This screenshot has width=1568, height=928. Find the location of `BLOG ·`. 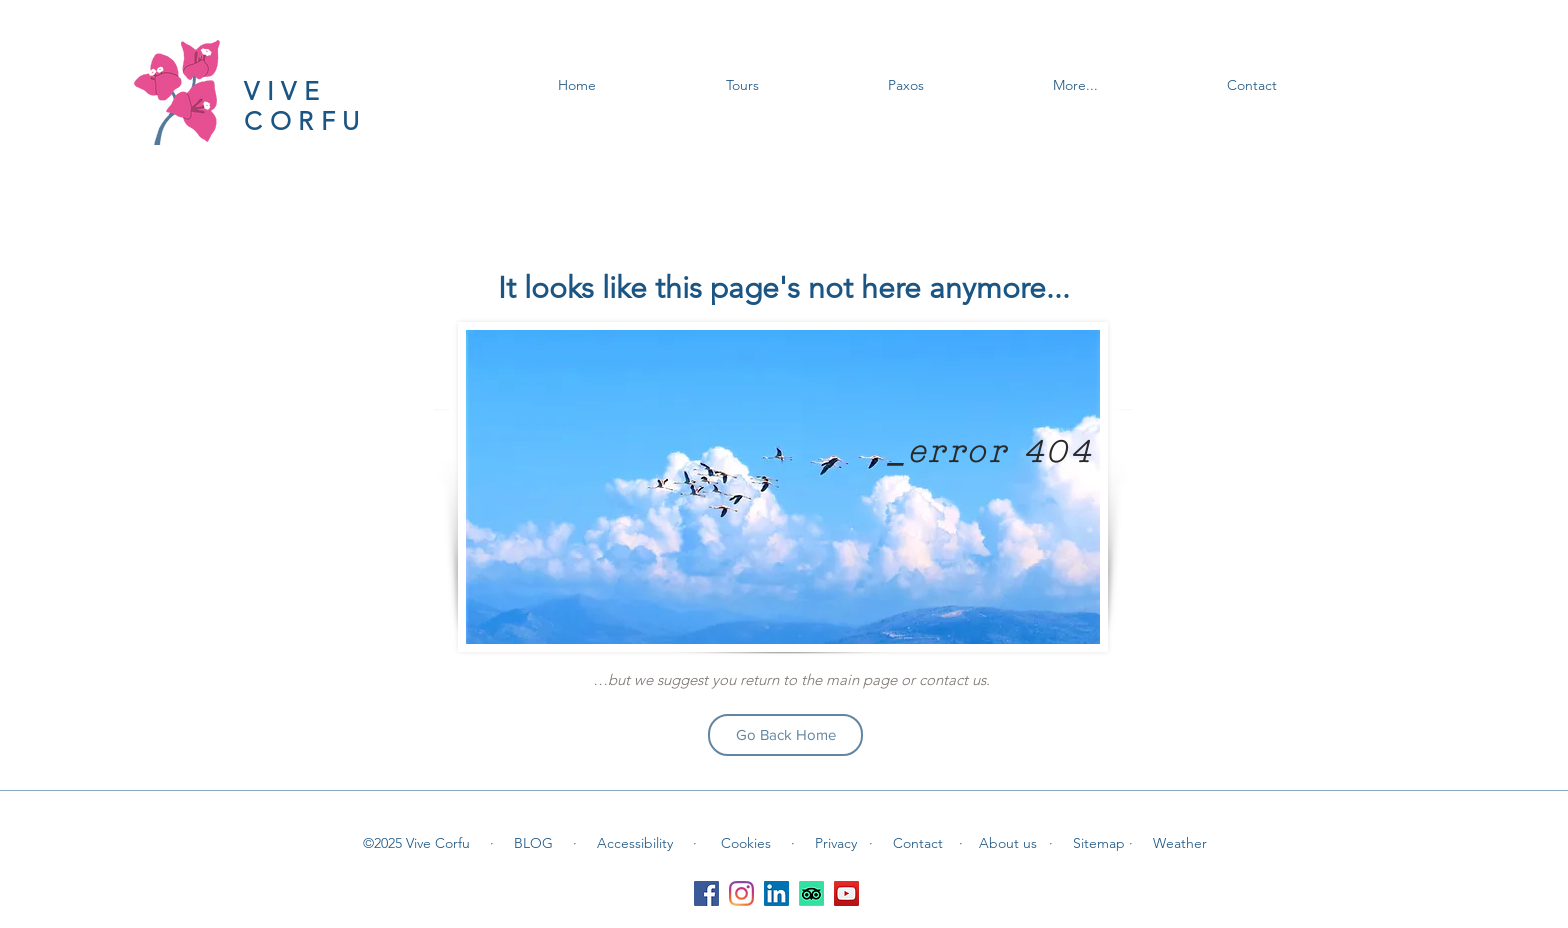

BLOG · is located at coordinates (545, 843).